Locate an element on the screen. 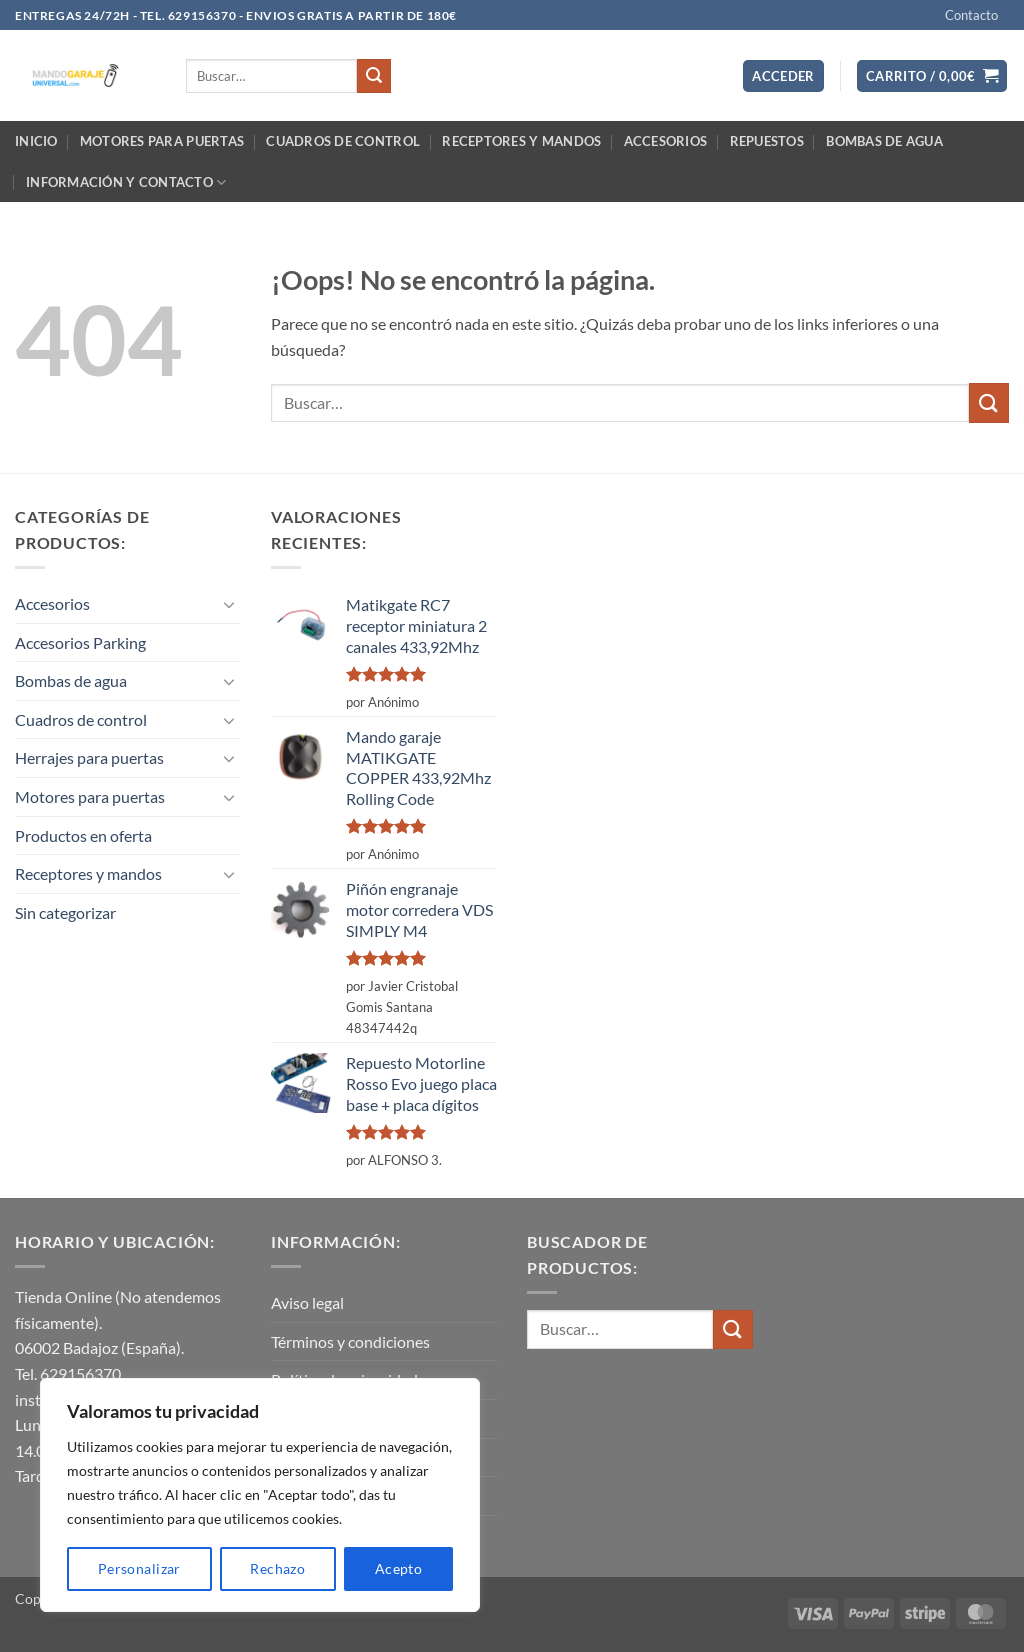  Motores para puertas is located at coordinates (162, 141).